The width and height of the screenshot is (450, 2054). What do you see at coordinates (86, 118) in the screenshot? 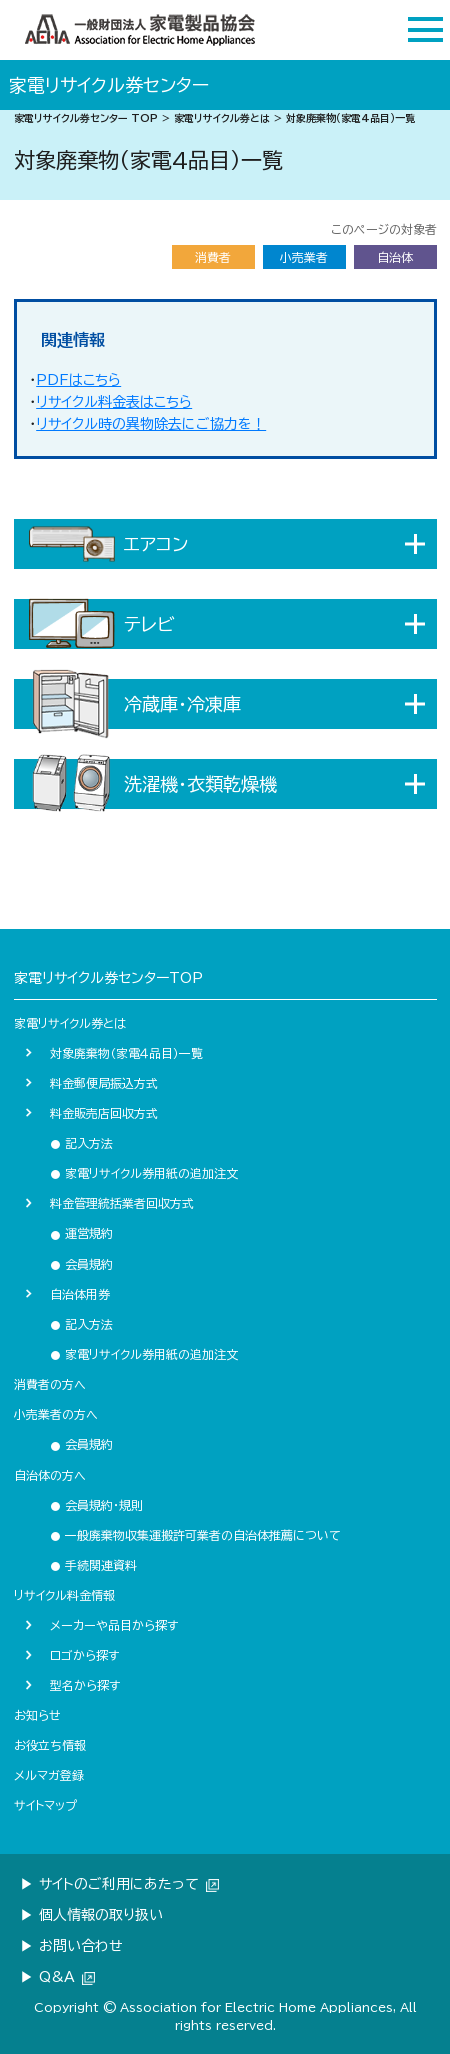
I see `家電リサイクル券センター TOP` at bounding box center [86, 118].